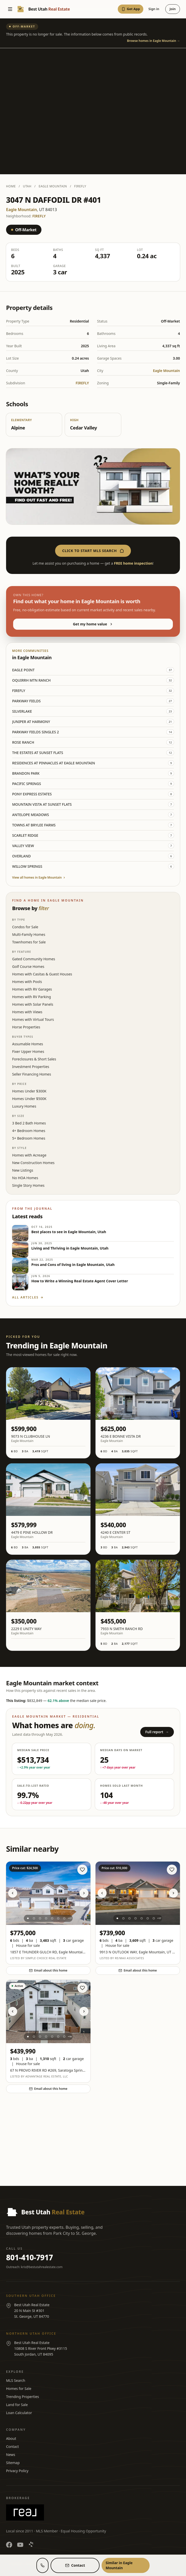 The height and width of the screenshot is (2576, 186). I want to click on Homes with Casitas & Guest Houses, so click(42, 974).